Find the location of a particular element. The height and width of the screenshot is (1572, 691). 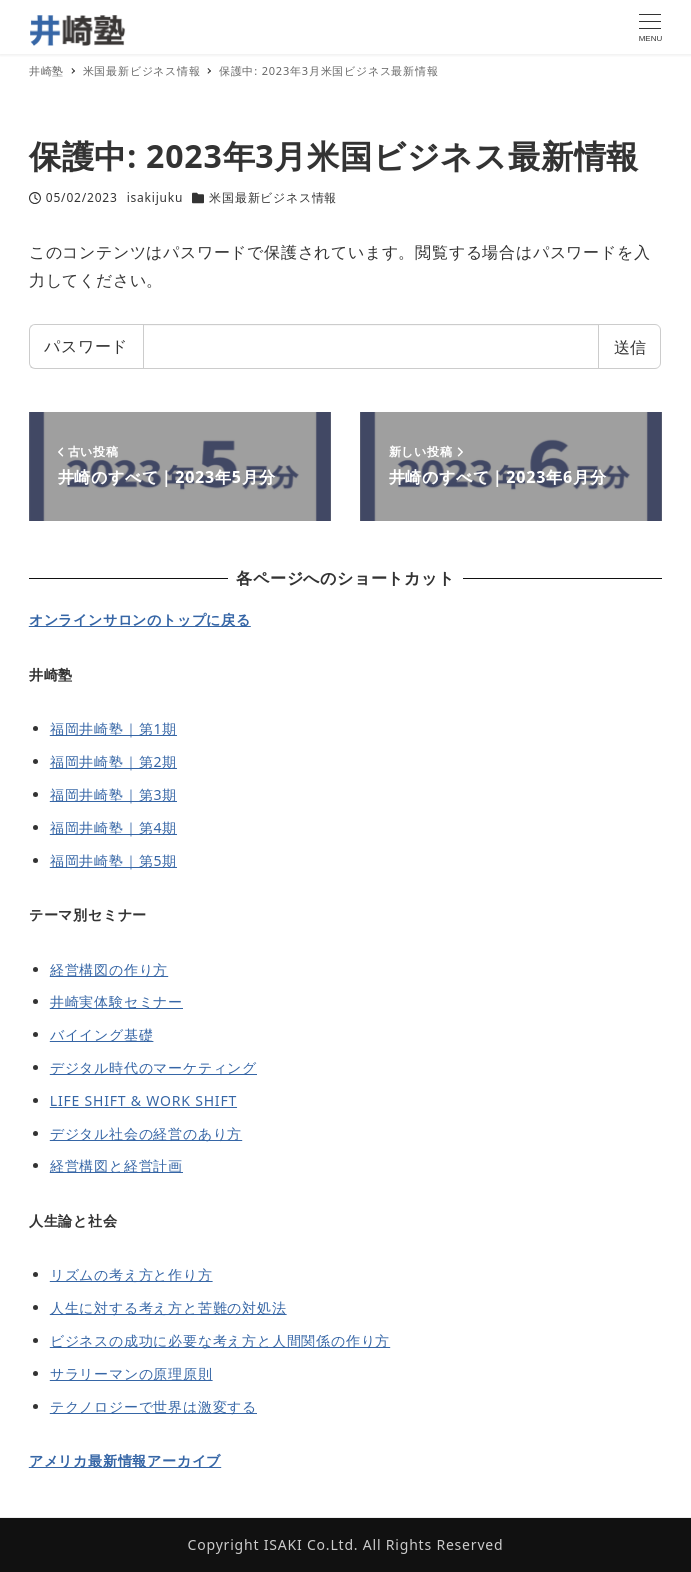

福岡井崎塾｜第4期 is located at coordinates (113, 827).